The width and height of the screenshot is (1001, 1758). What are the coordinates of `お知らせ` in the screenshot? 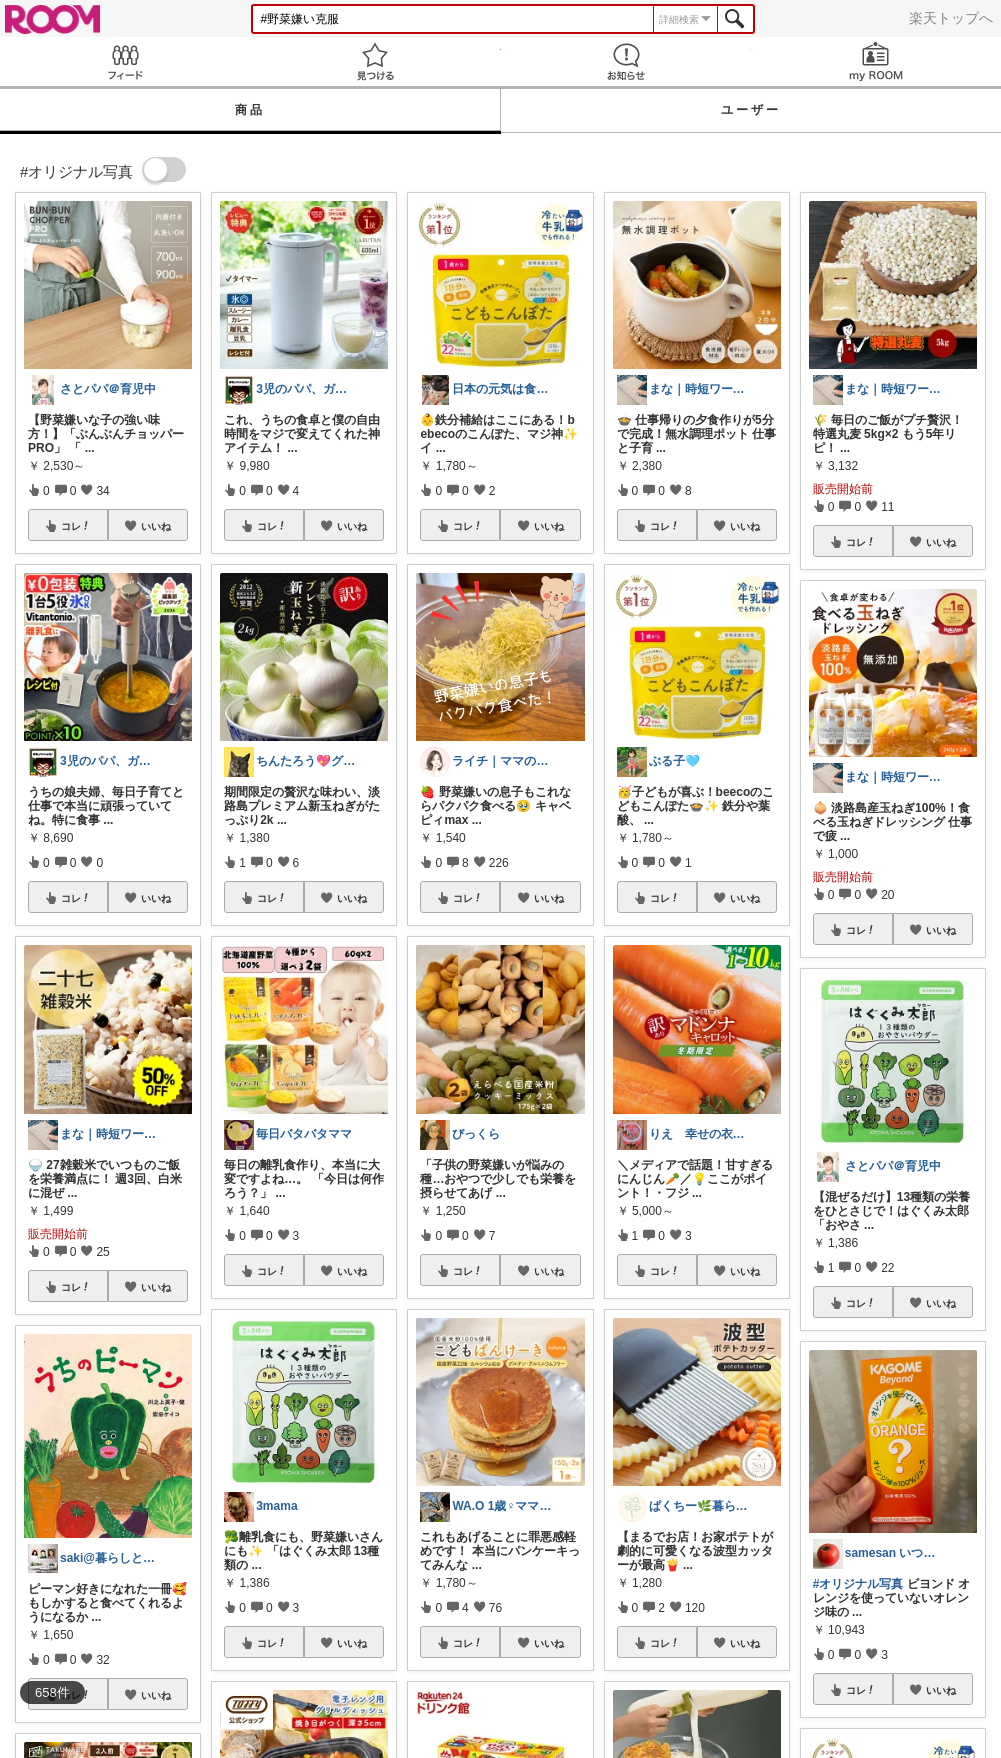 It's located at (626, 61).